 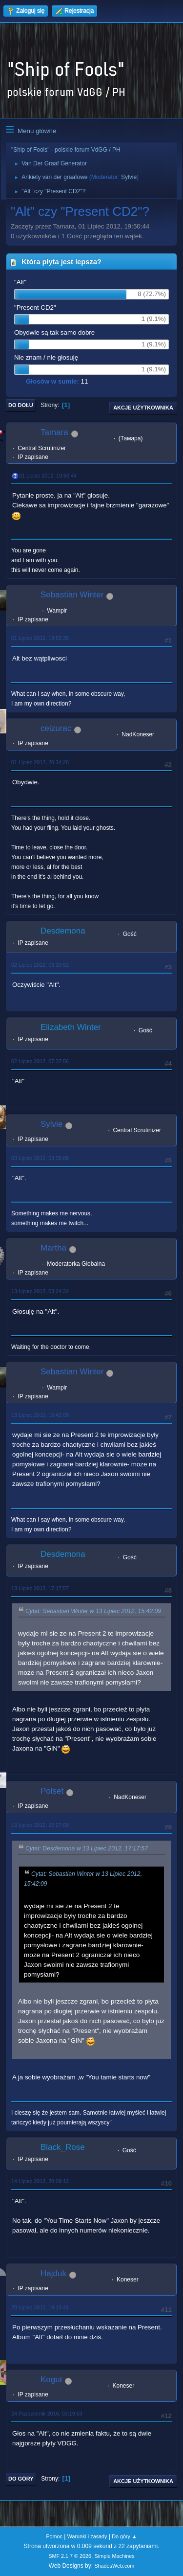 What do you see at coordinates (40, 1588) in the screenshot?
I see `13 Lipiec 2012, 17:17:57` at bounding box center [40, 1588].